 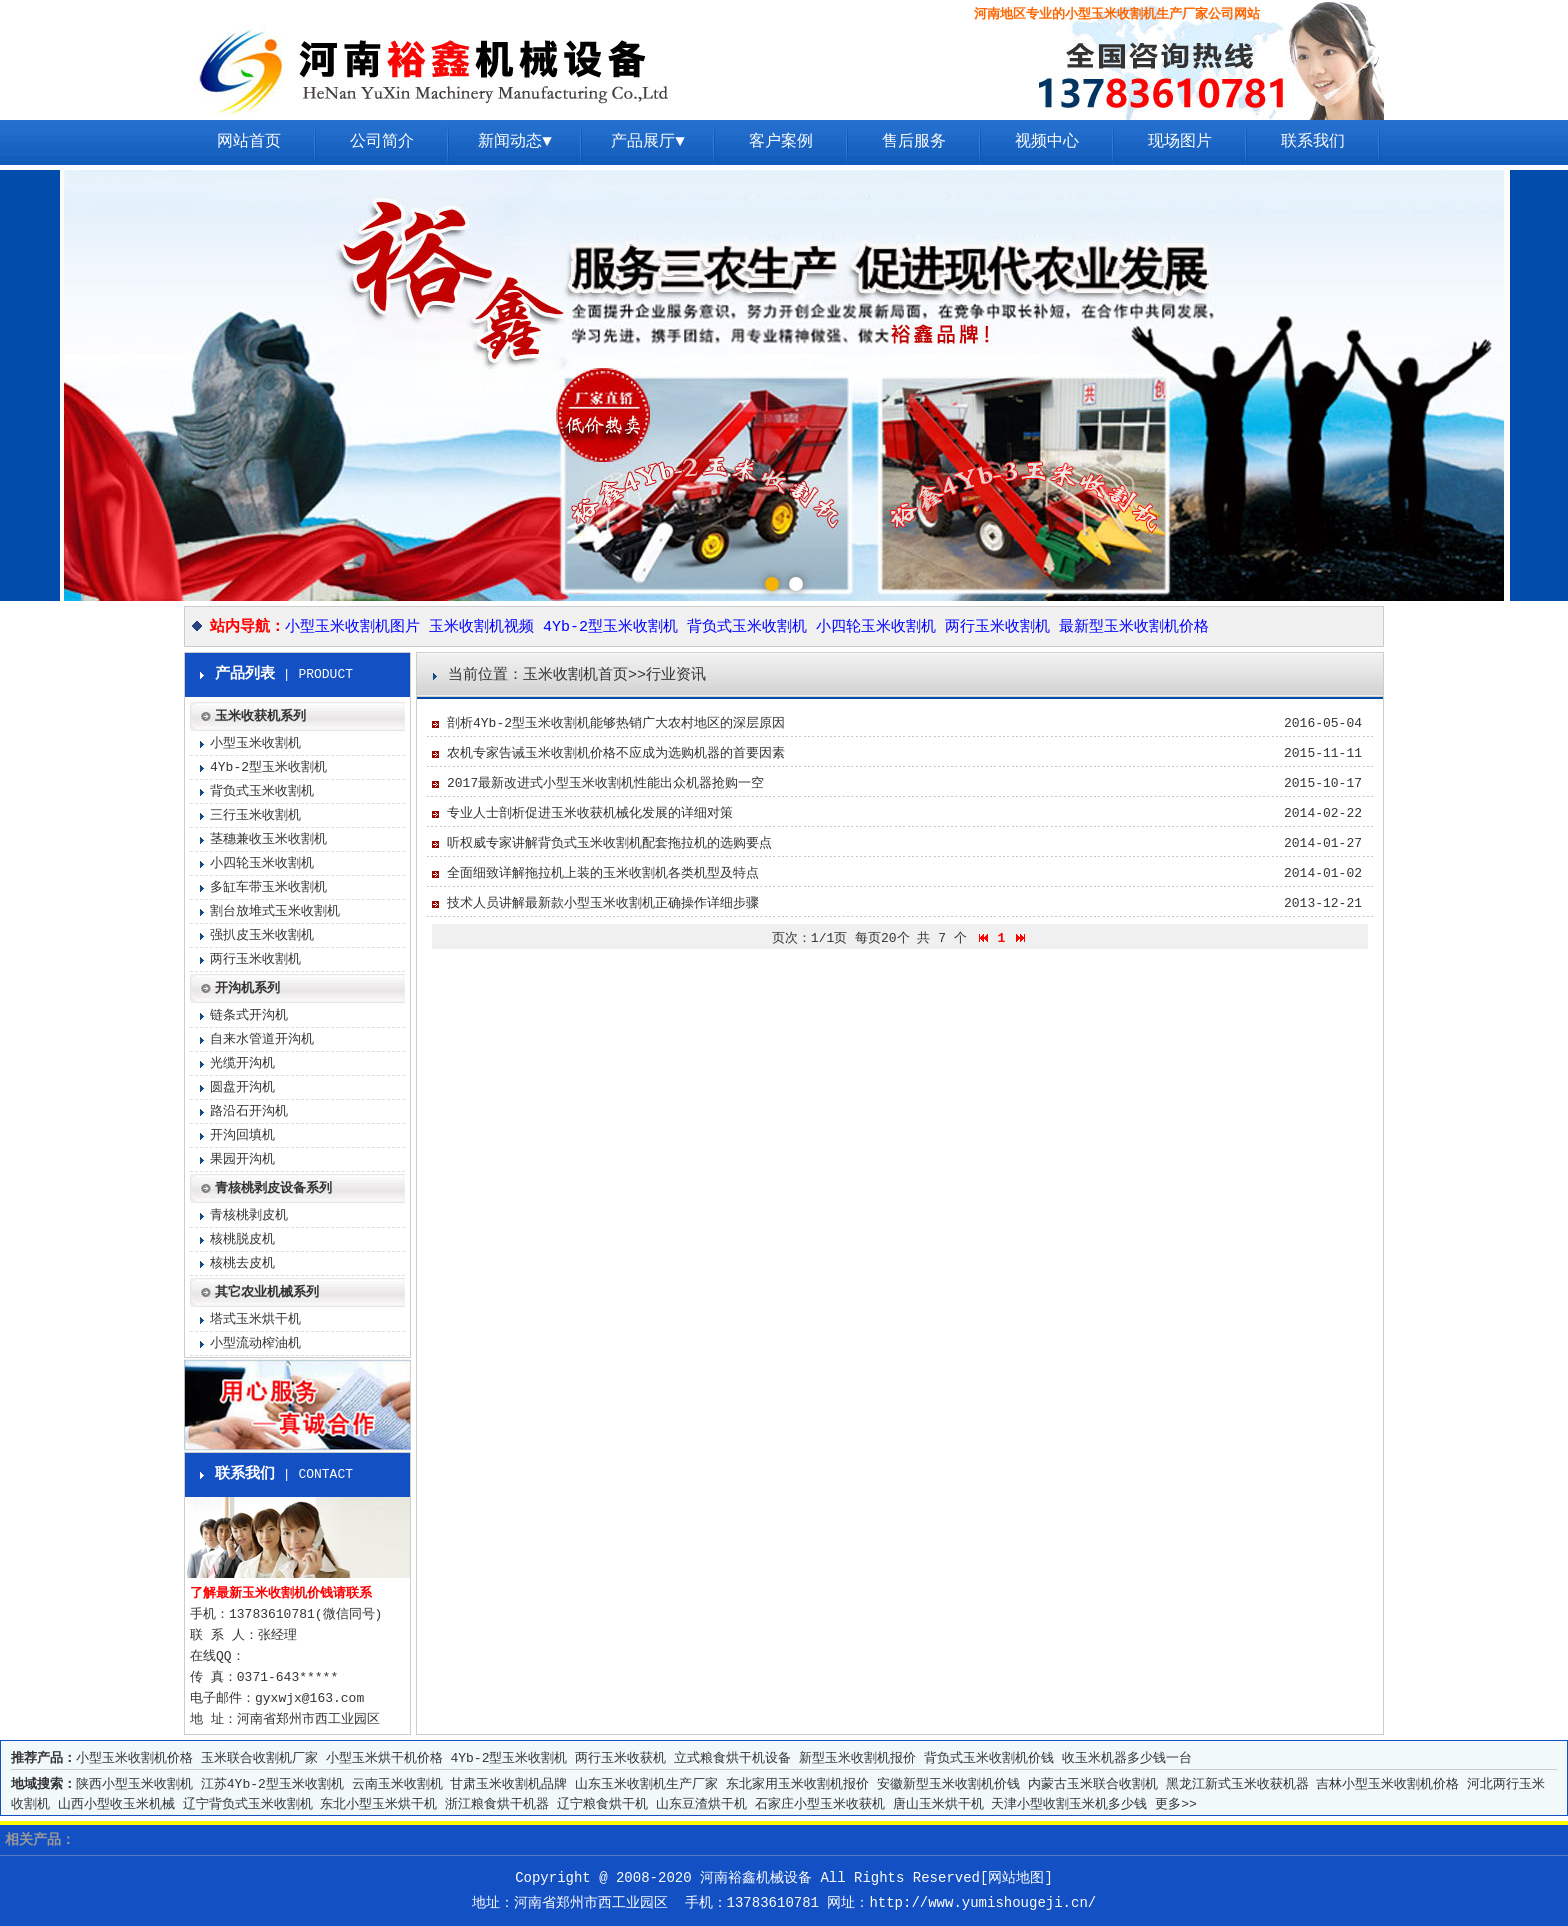 I want to click on 两行玉米收割机, so click(x=997, y=627).